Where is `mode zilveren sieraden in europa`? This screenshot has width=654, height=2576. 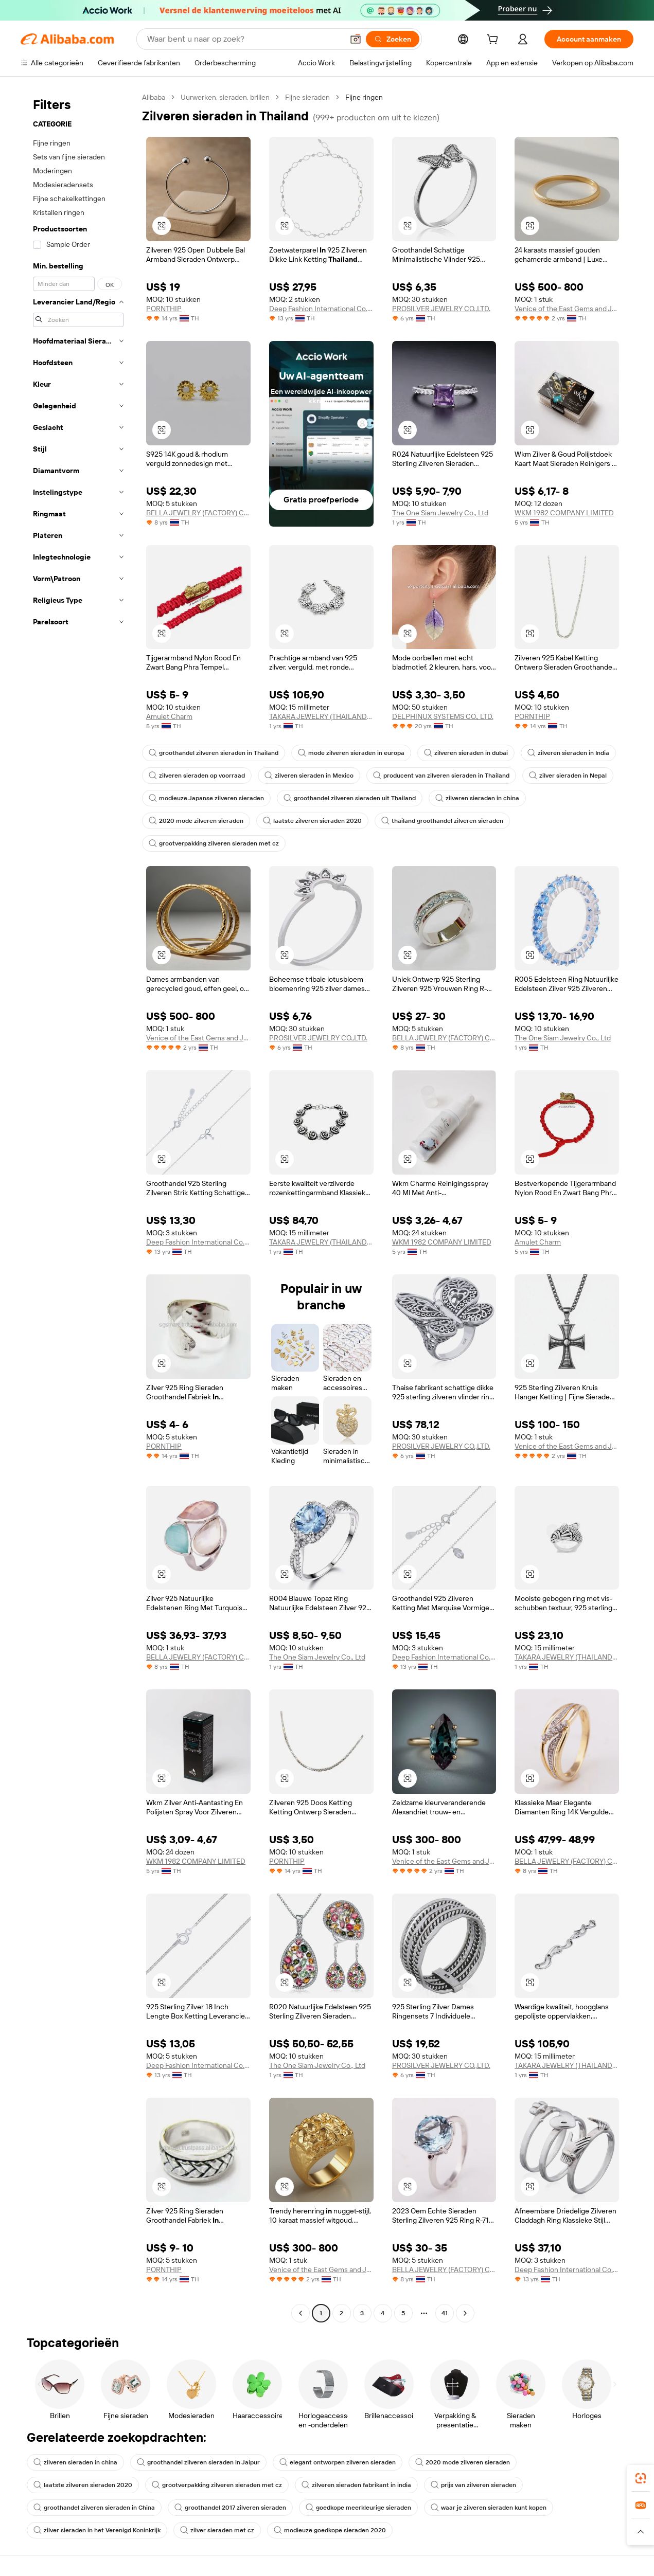 mode zilveren sieraden in europa is located at coordinates (351, 753).